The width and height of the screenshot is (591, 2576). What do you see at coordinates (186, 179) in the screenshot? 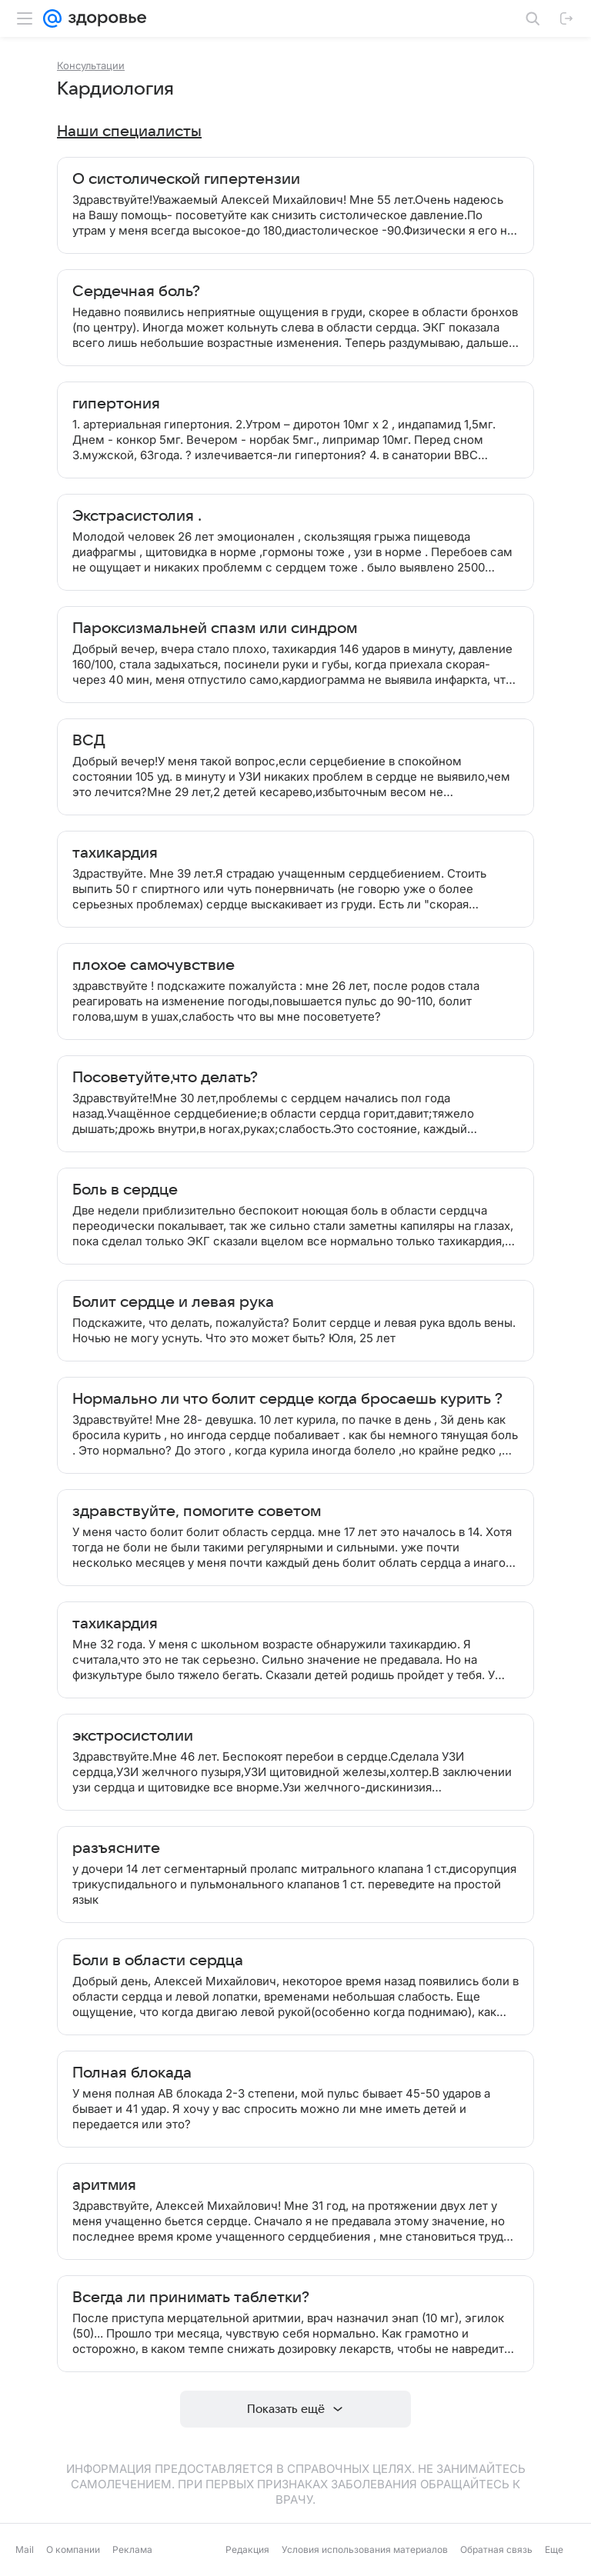
I see `О систолической гипертензии` at bounding box center [186, 179].